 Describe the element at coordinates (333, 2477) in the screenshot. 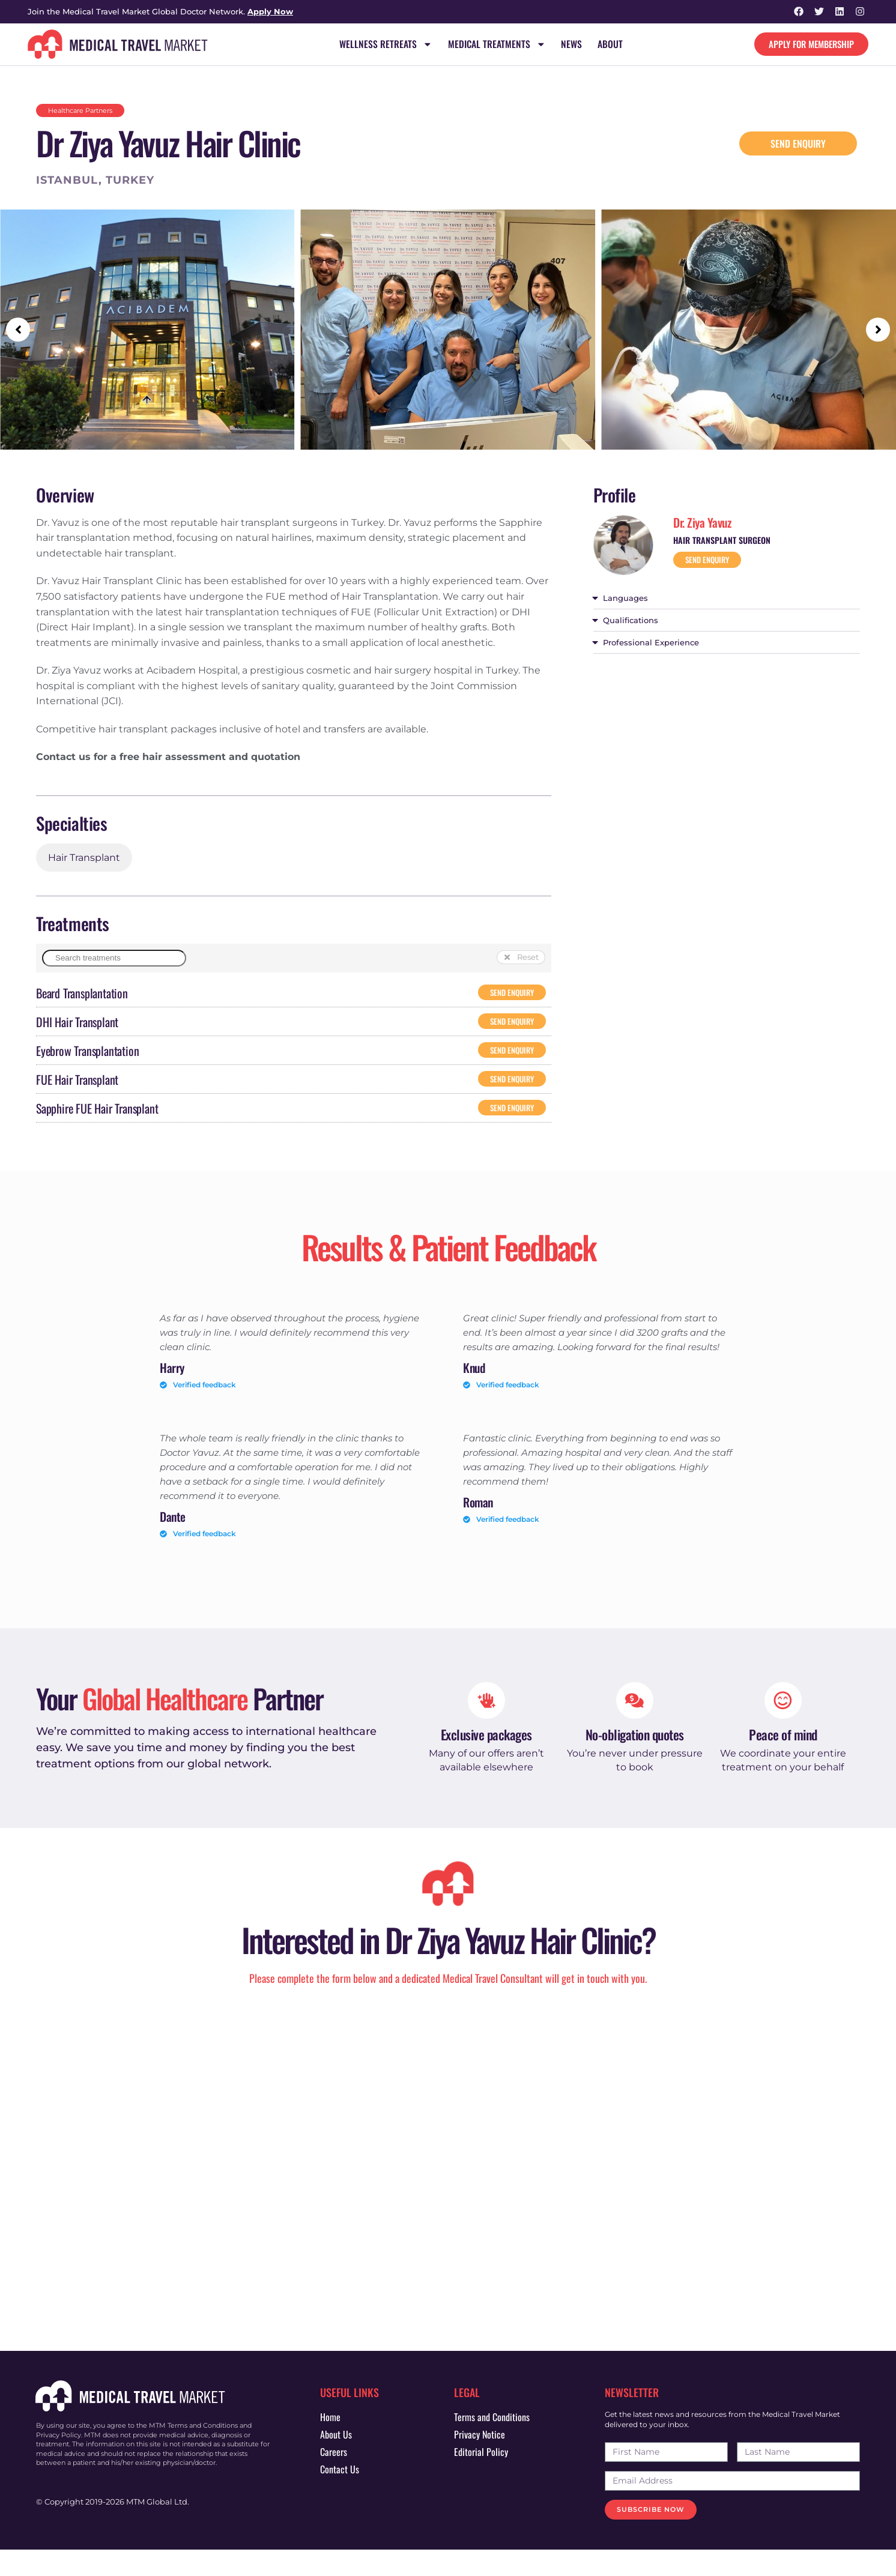

I see `Careers` at that location.